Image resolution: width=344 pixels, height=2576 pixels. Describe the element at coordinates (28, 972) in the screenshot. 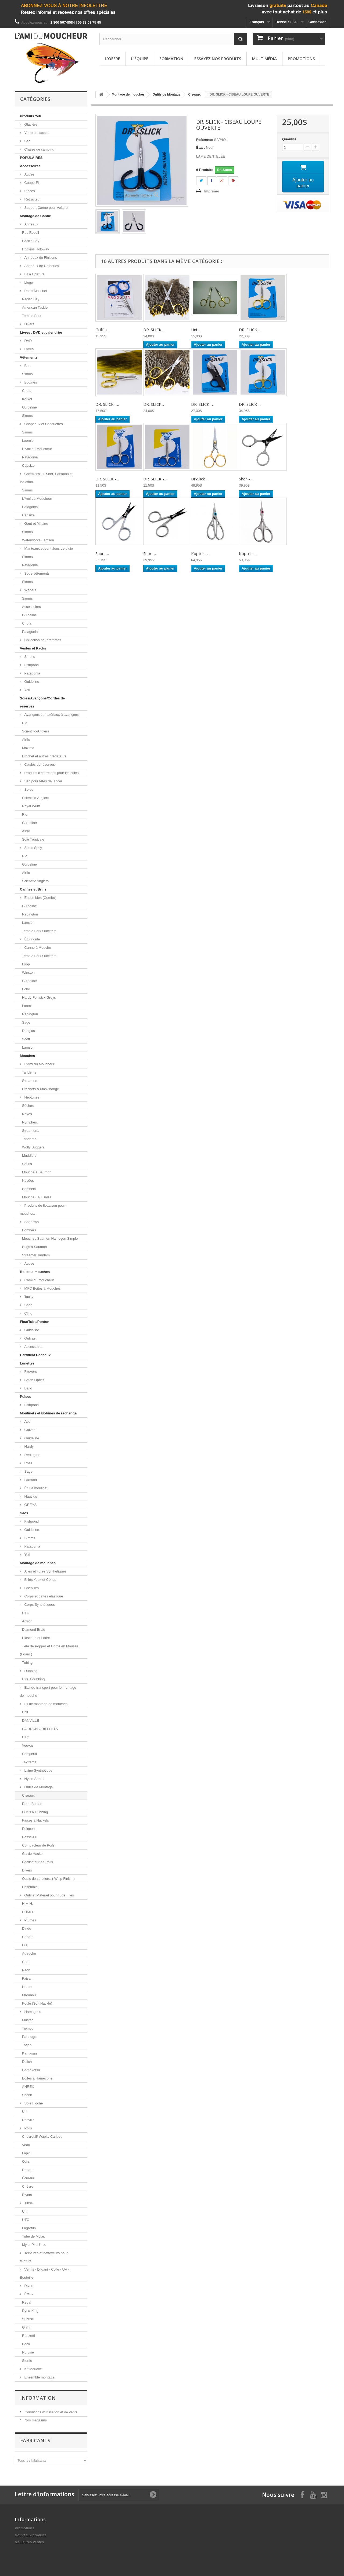

I see `Winston` at that location.